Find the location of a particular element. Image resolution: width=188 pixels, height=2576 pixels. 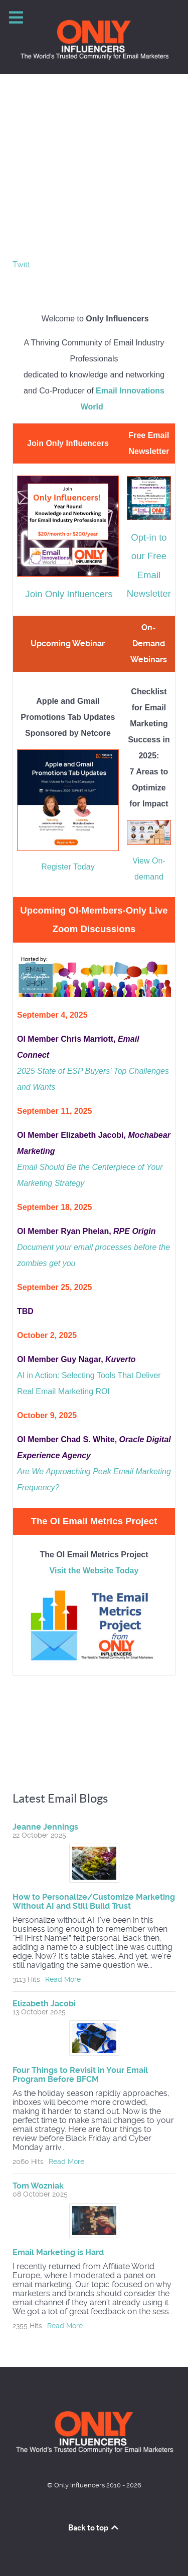

Four Things to Revisit in Your Email Program Before BFCM is located at coordinates (80, 2074).